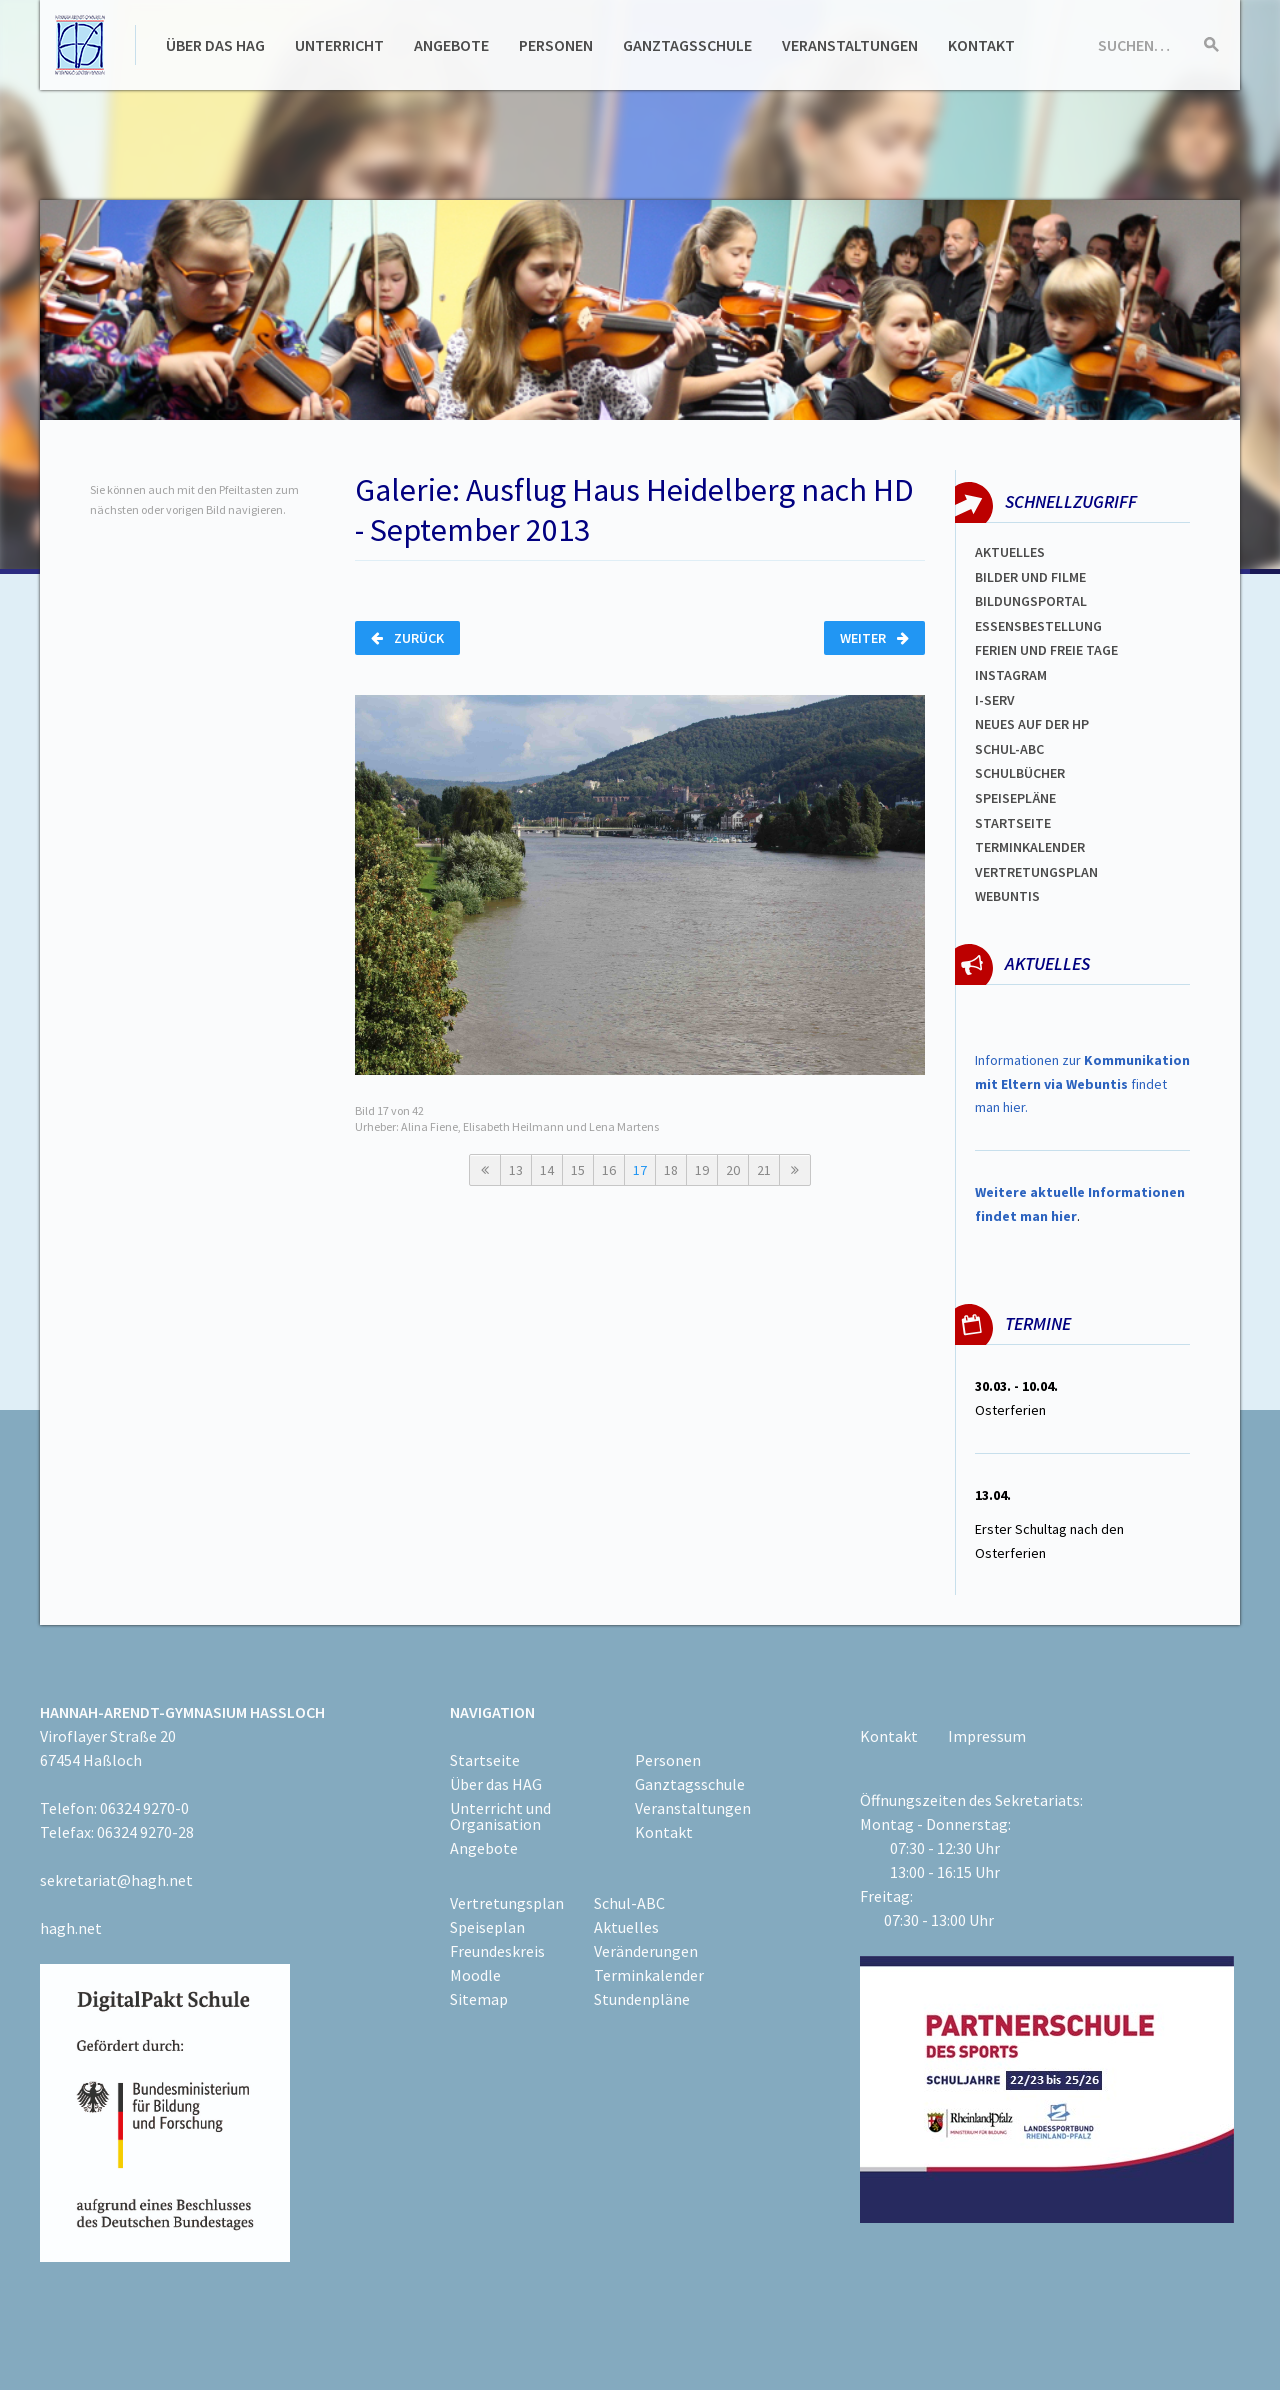 Image resolution: width=1280 pixels, height=2390 pixels. What do you see at coordinates (733, 1170) in the screenshot?
I see `20` at bounding box center [733, 1170].